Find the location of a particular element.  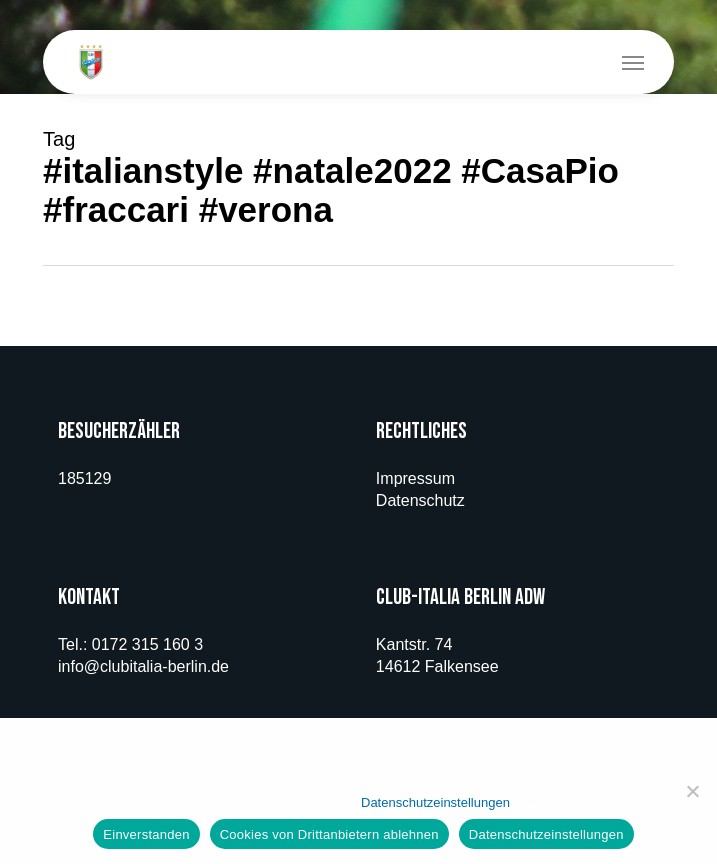

Datenschutz is located at coordinates (420, 500).